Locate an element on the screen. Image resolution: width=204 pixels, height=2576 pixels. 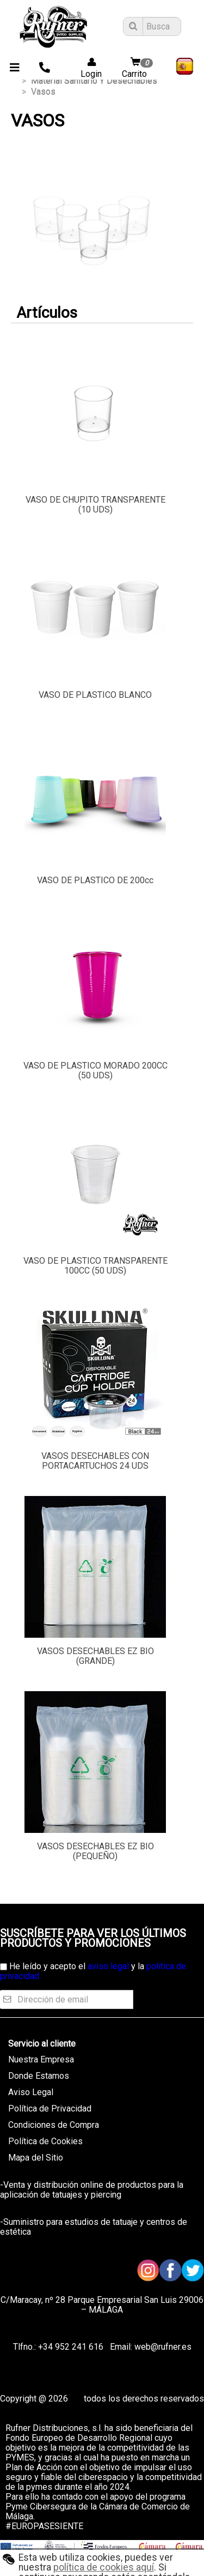
VASO DE PLASTICO DE 200cc is located at coordinates (95, 880).